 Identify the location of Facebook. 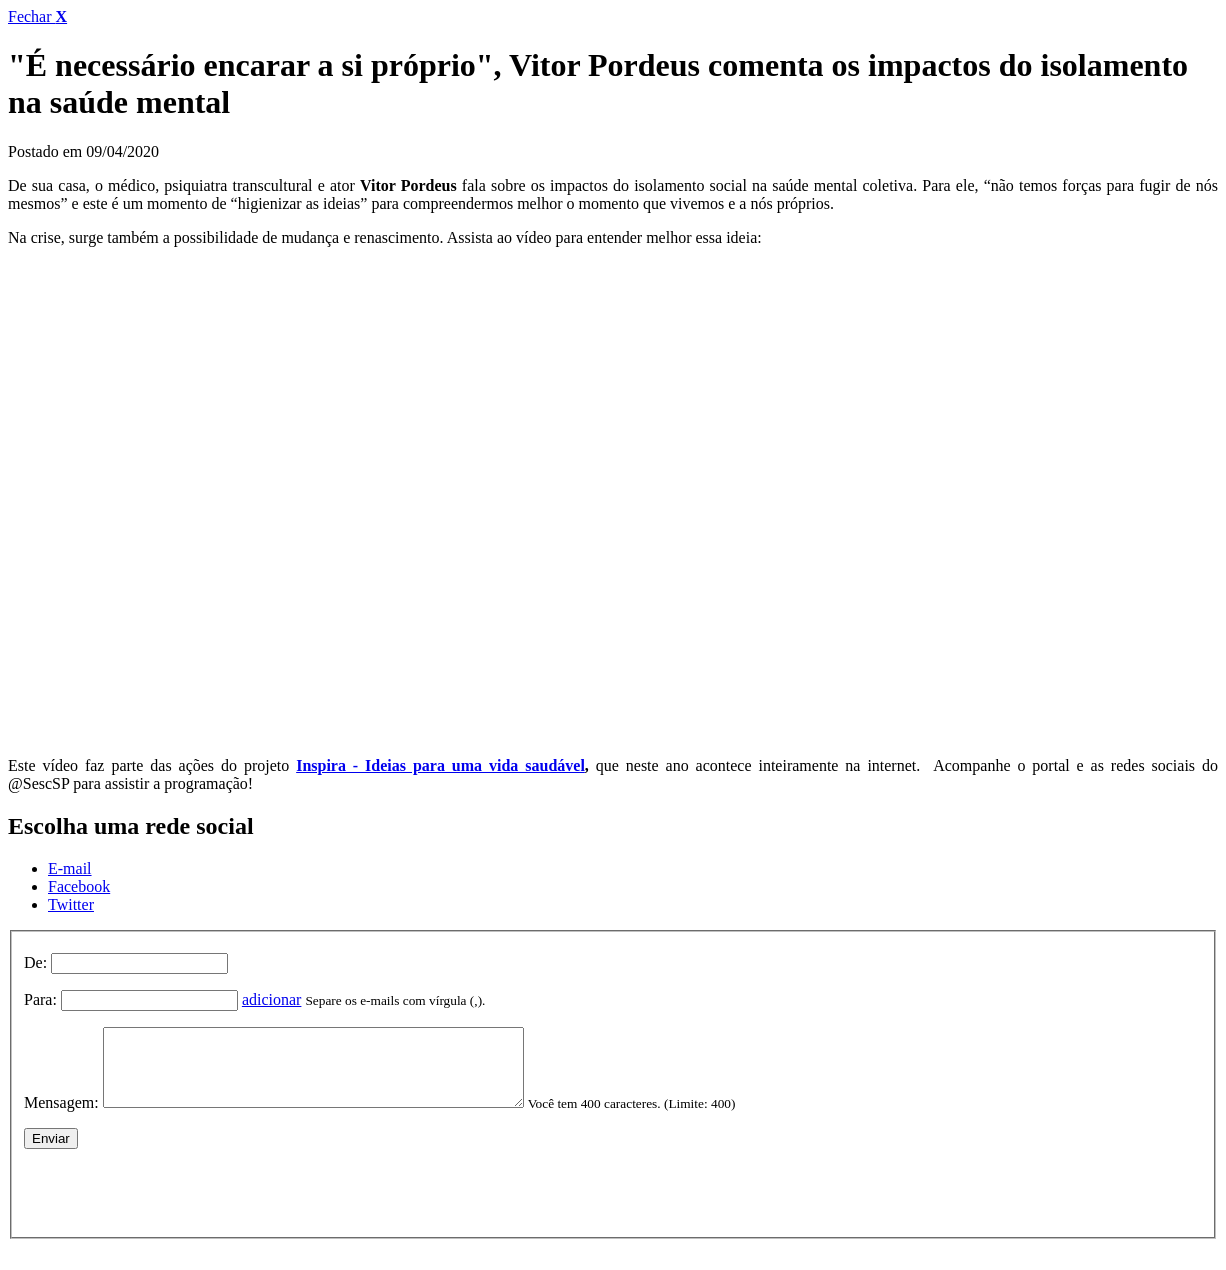
(79, 886).